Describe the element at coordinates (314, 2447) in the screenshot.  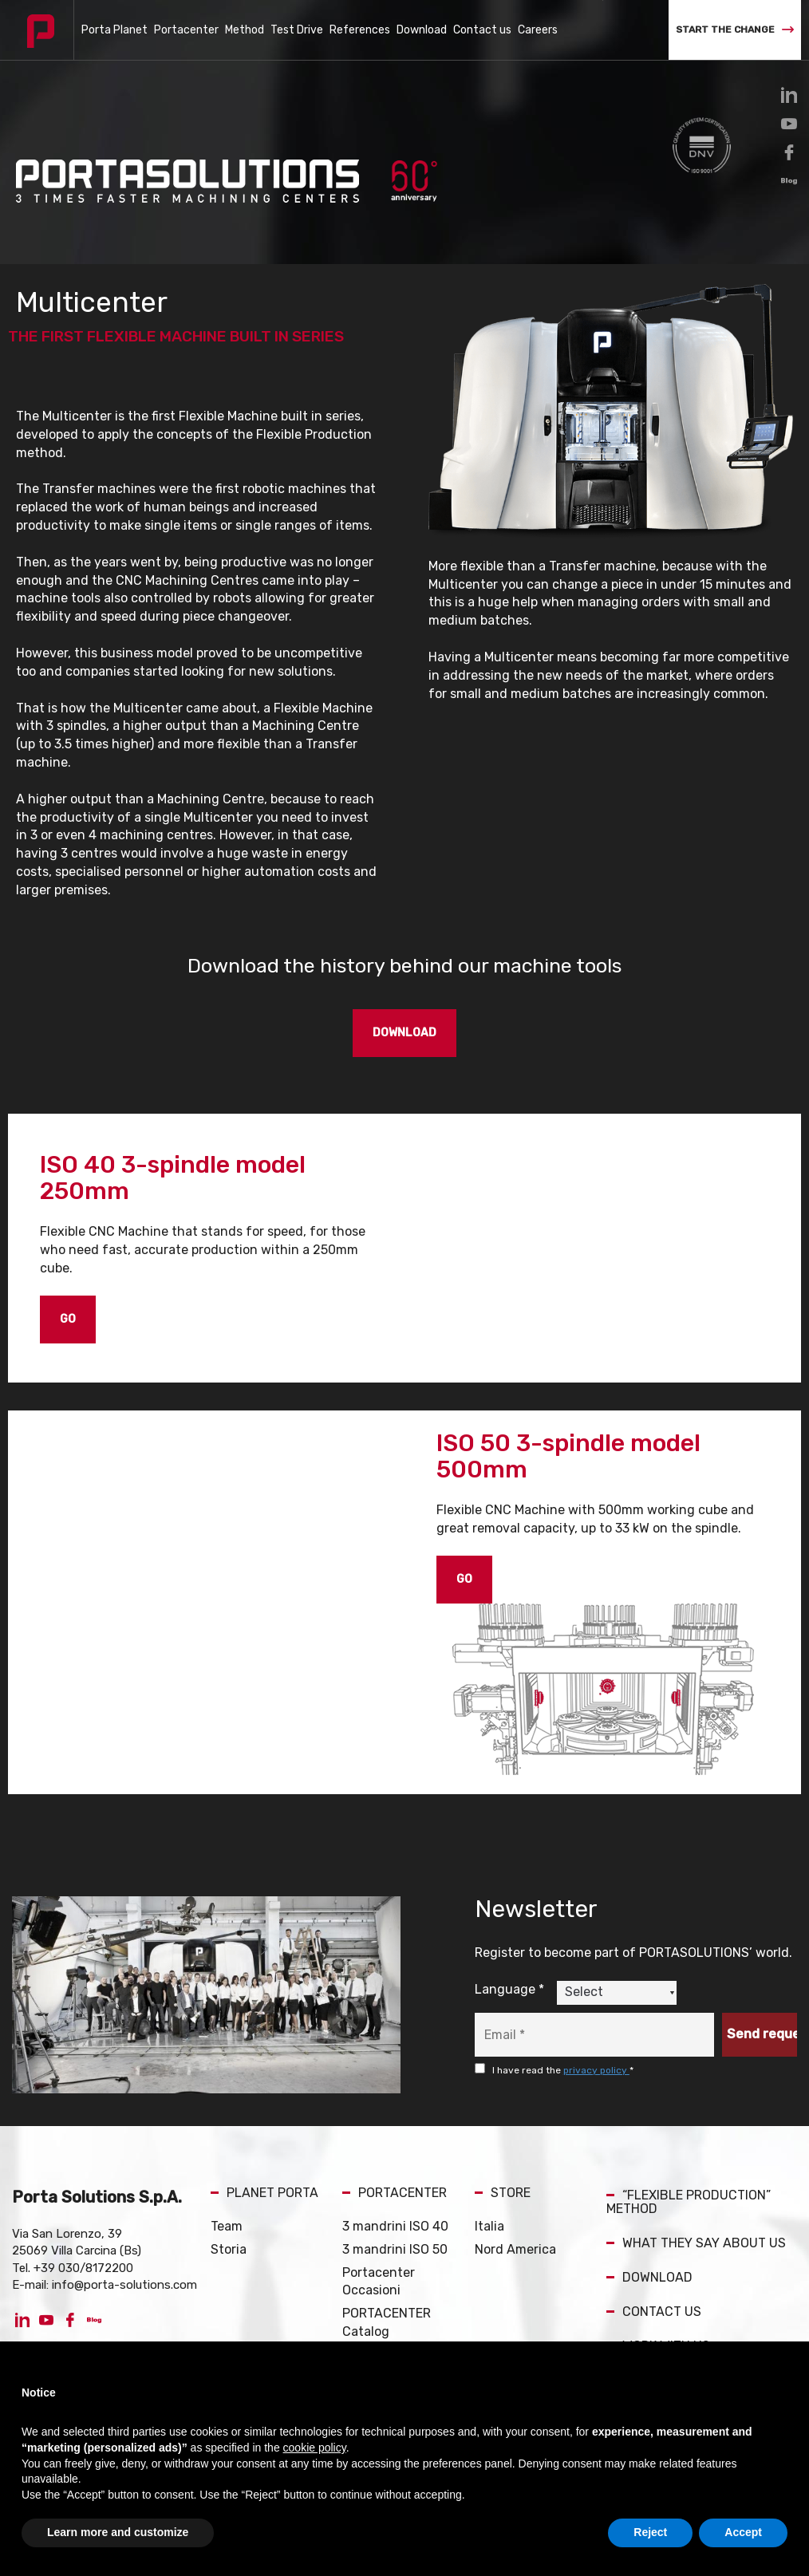
I see `cookie policy [button]` at that location.